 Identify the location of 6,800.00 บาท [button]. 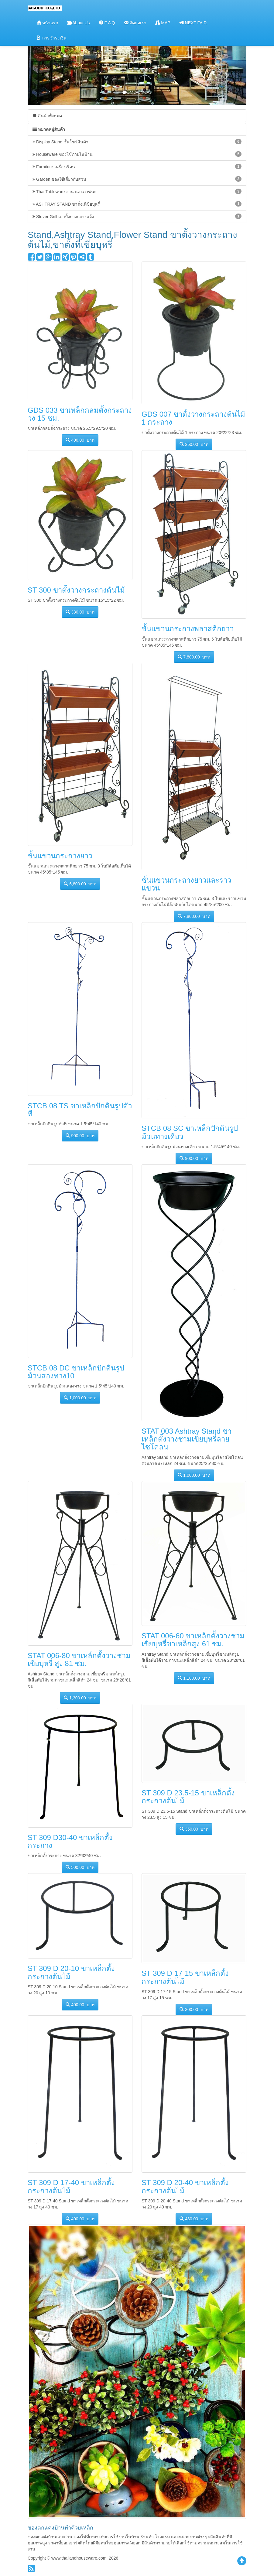
(80, 883).